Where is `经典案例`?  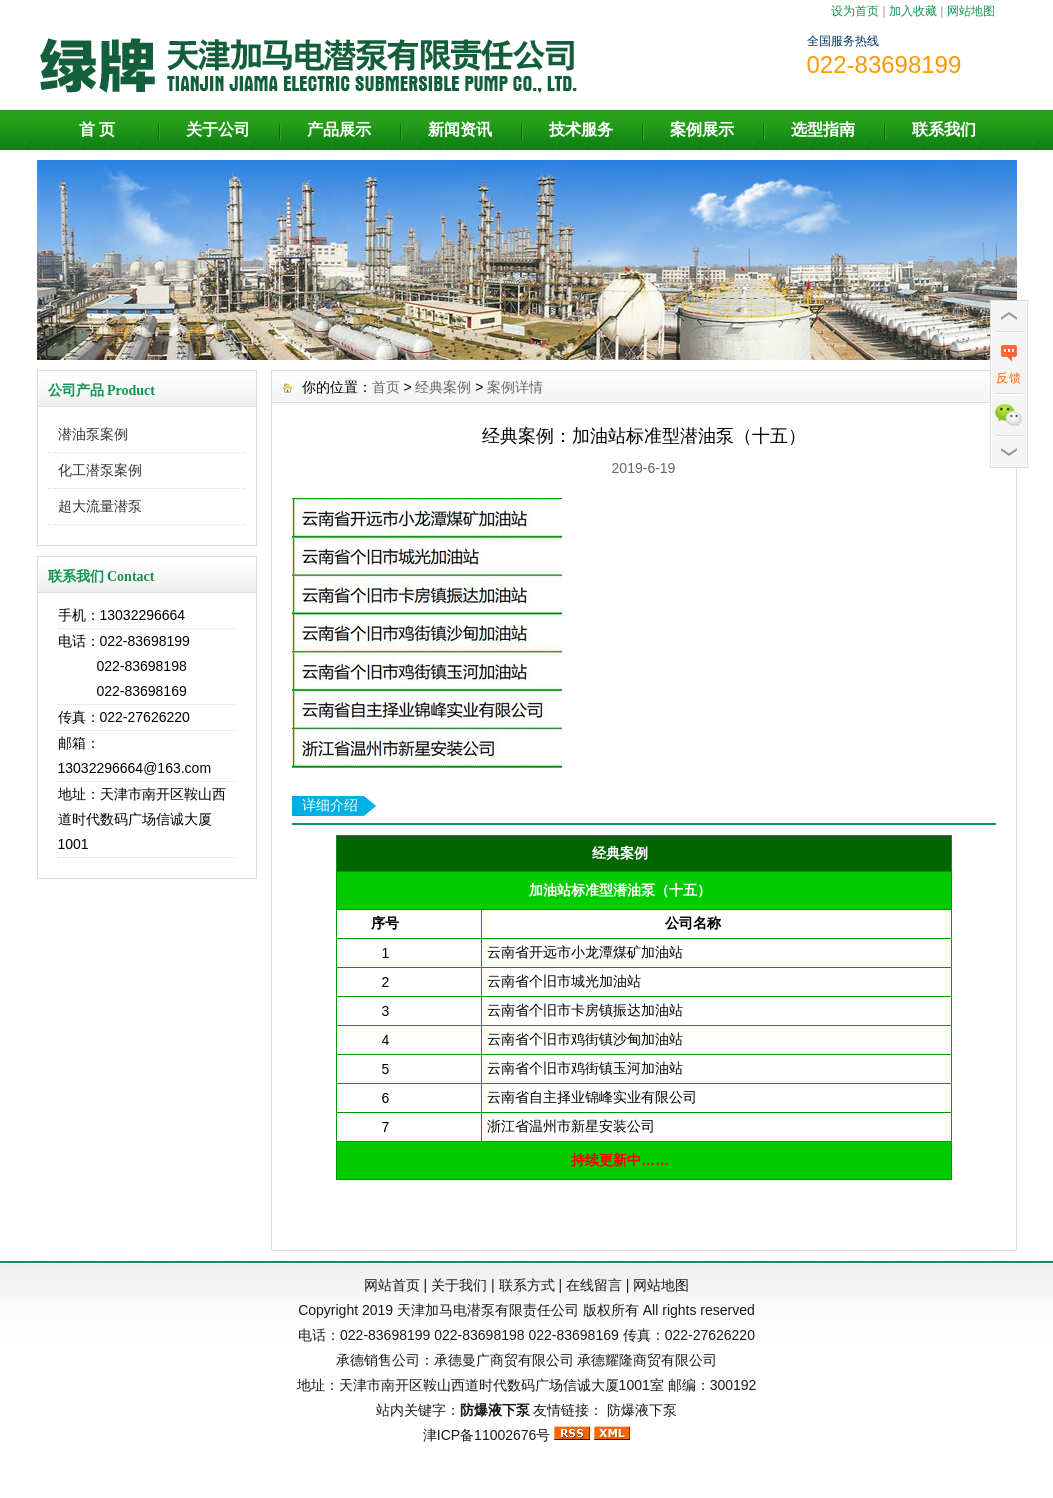
经典案例 is located at coordinates (443, 387).